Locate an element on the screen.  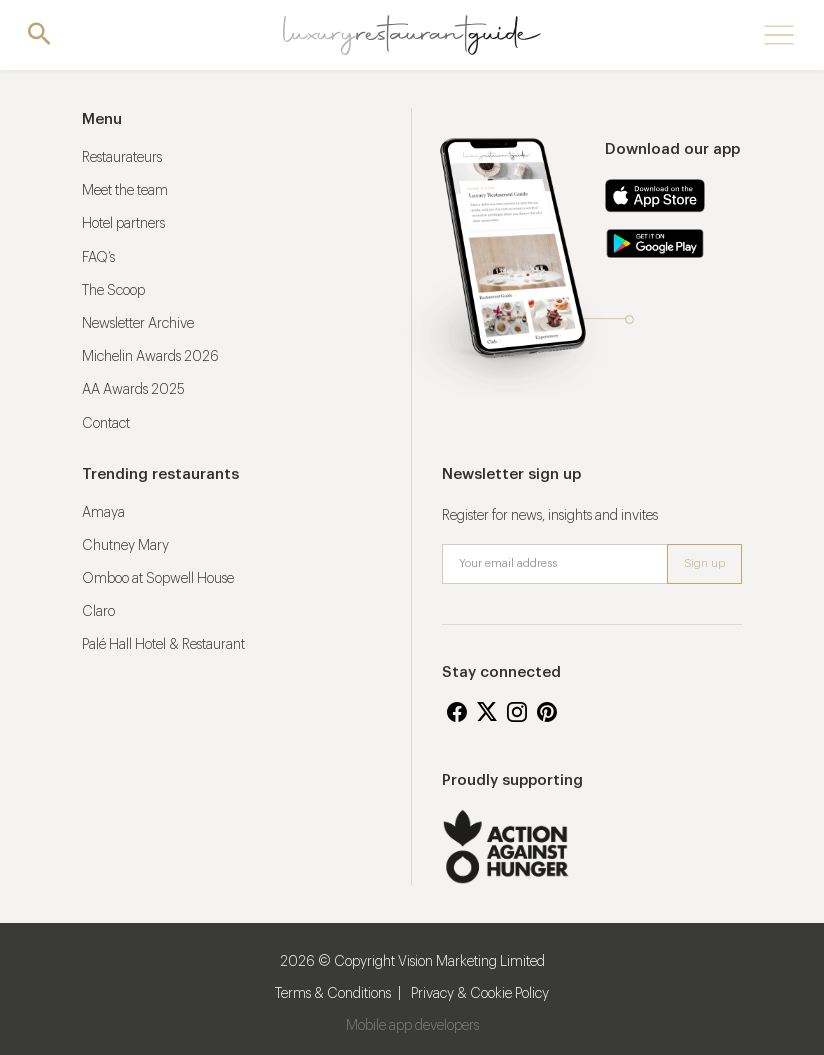
Claro is located at coordinates (98, 612).